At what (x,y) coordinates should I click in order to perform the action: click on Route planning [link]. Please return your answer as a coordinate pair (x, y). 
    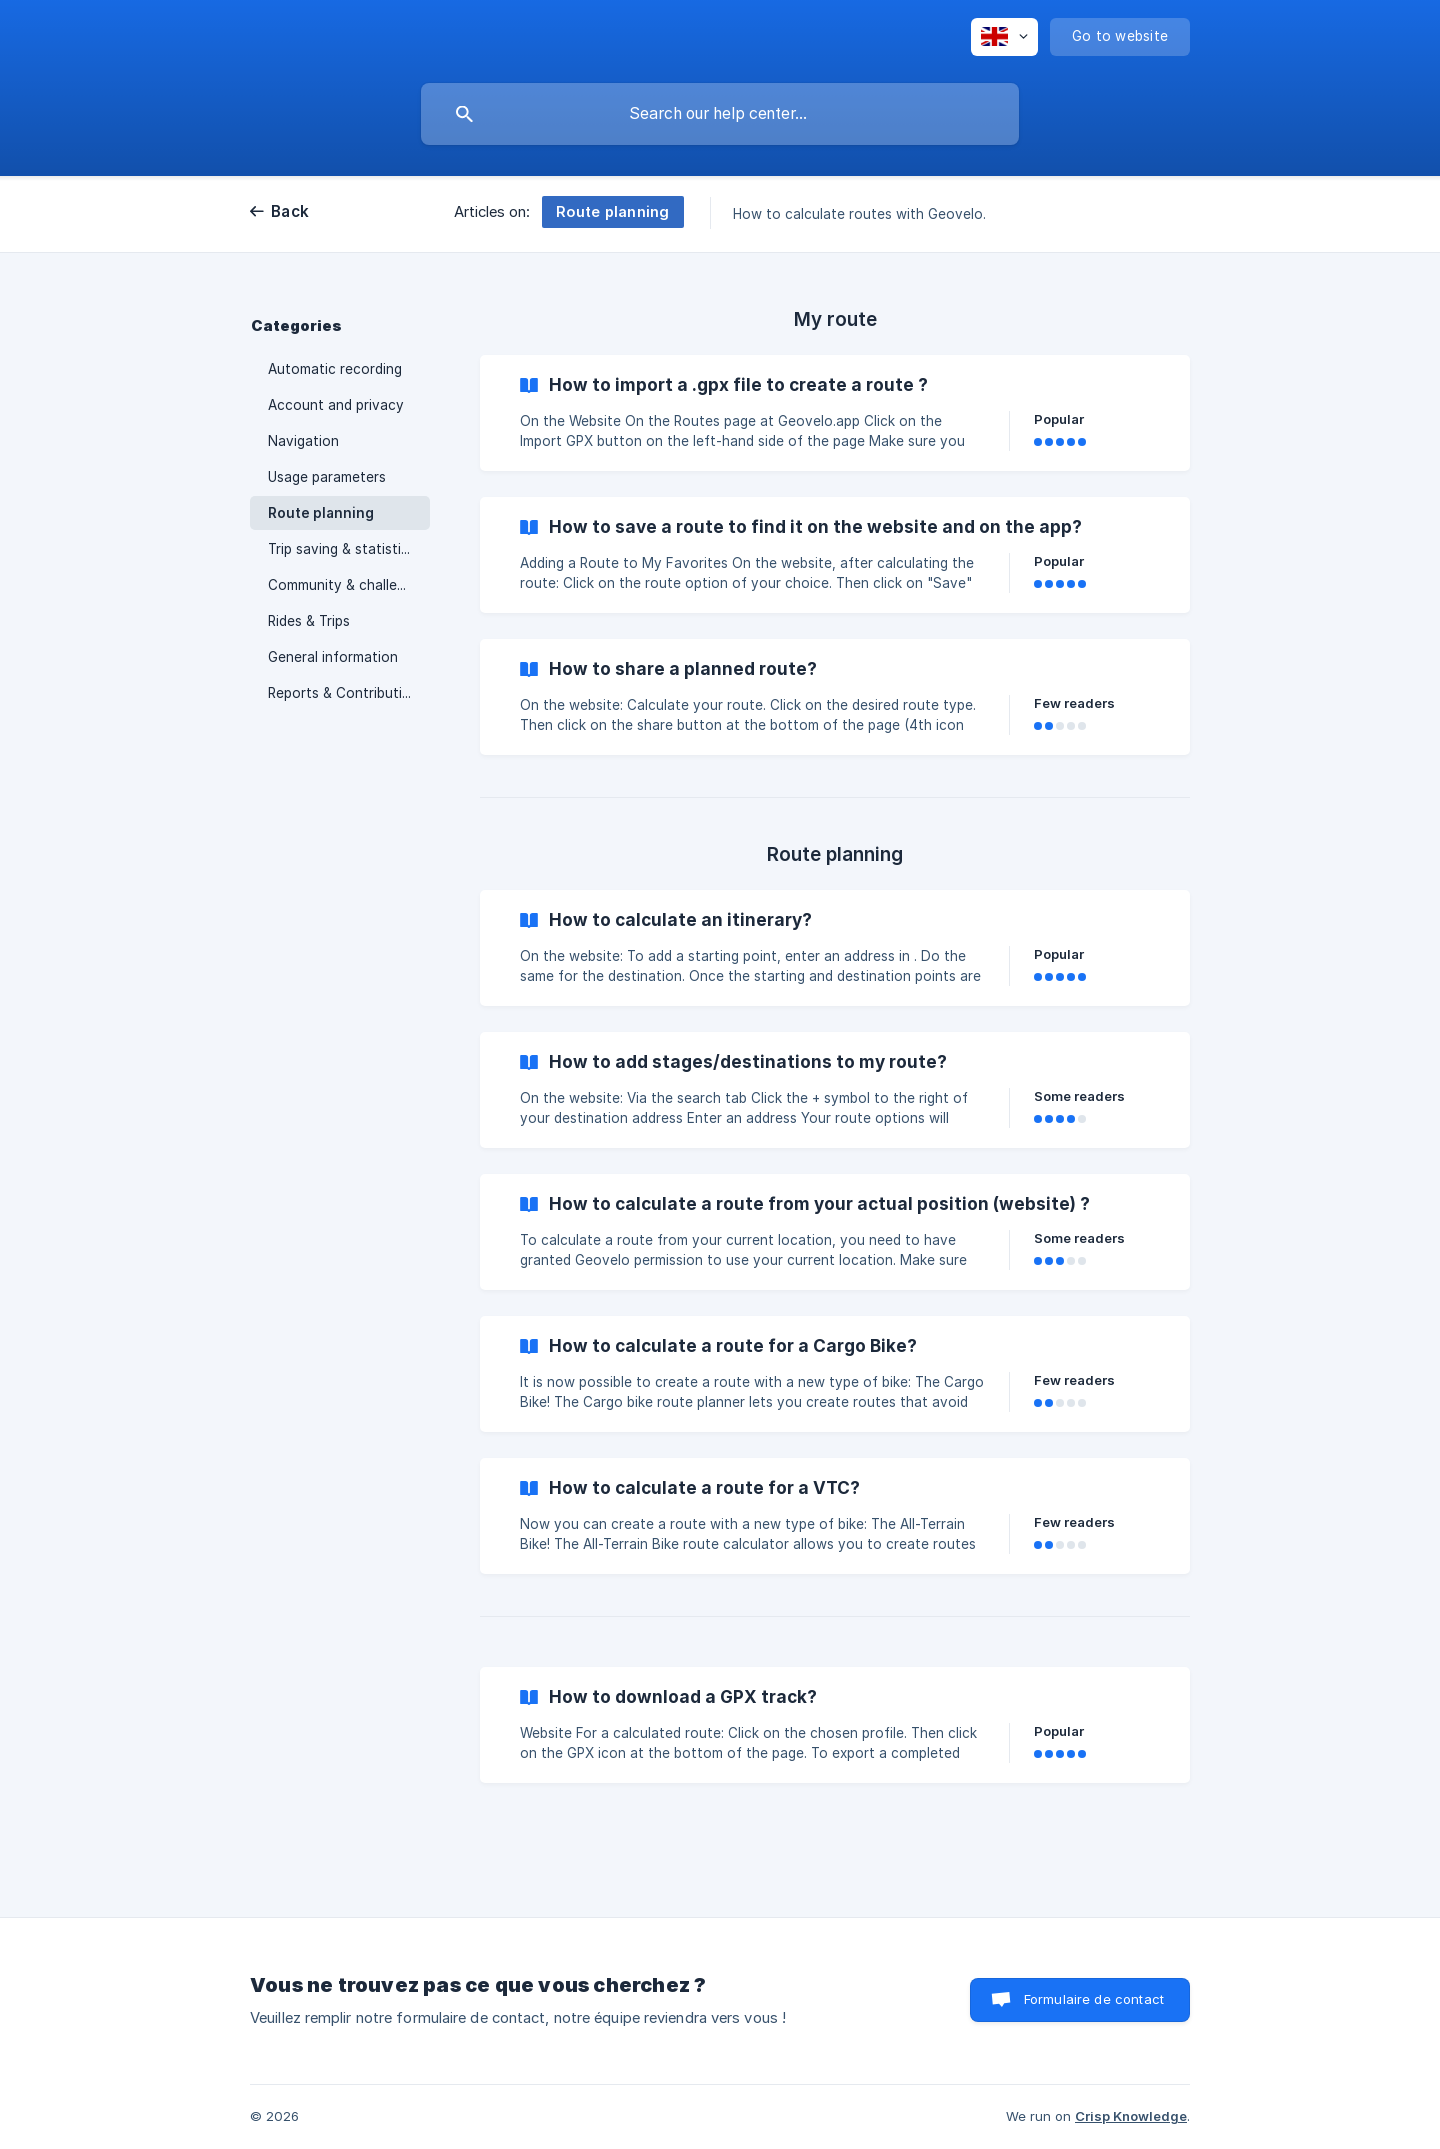
    Looking at the image, I should click on (321, 513).